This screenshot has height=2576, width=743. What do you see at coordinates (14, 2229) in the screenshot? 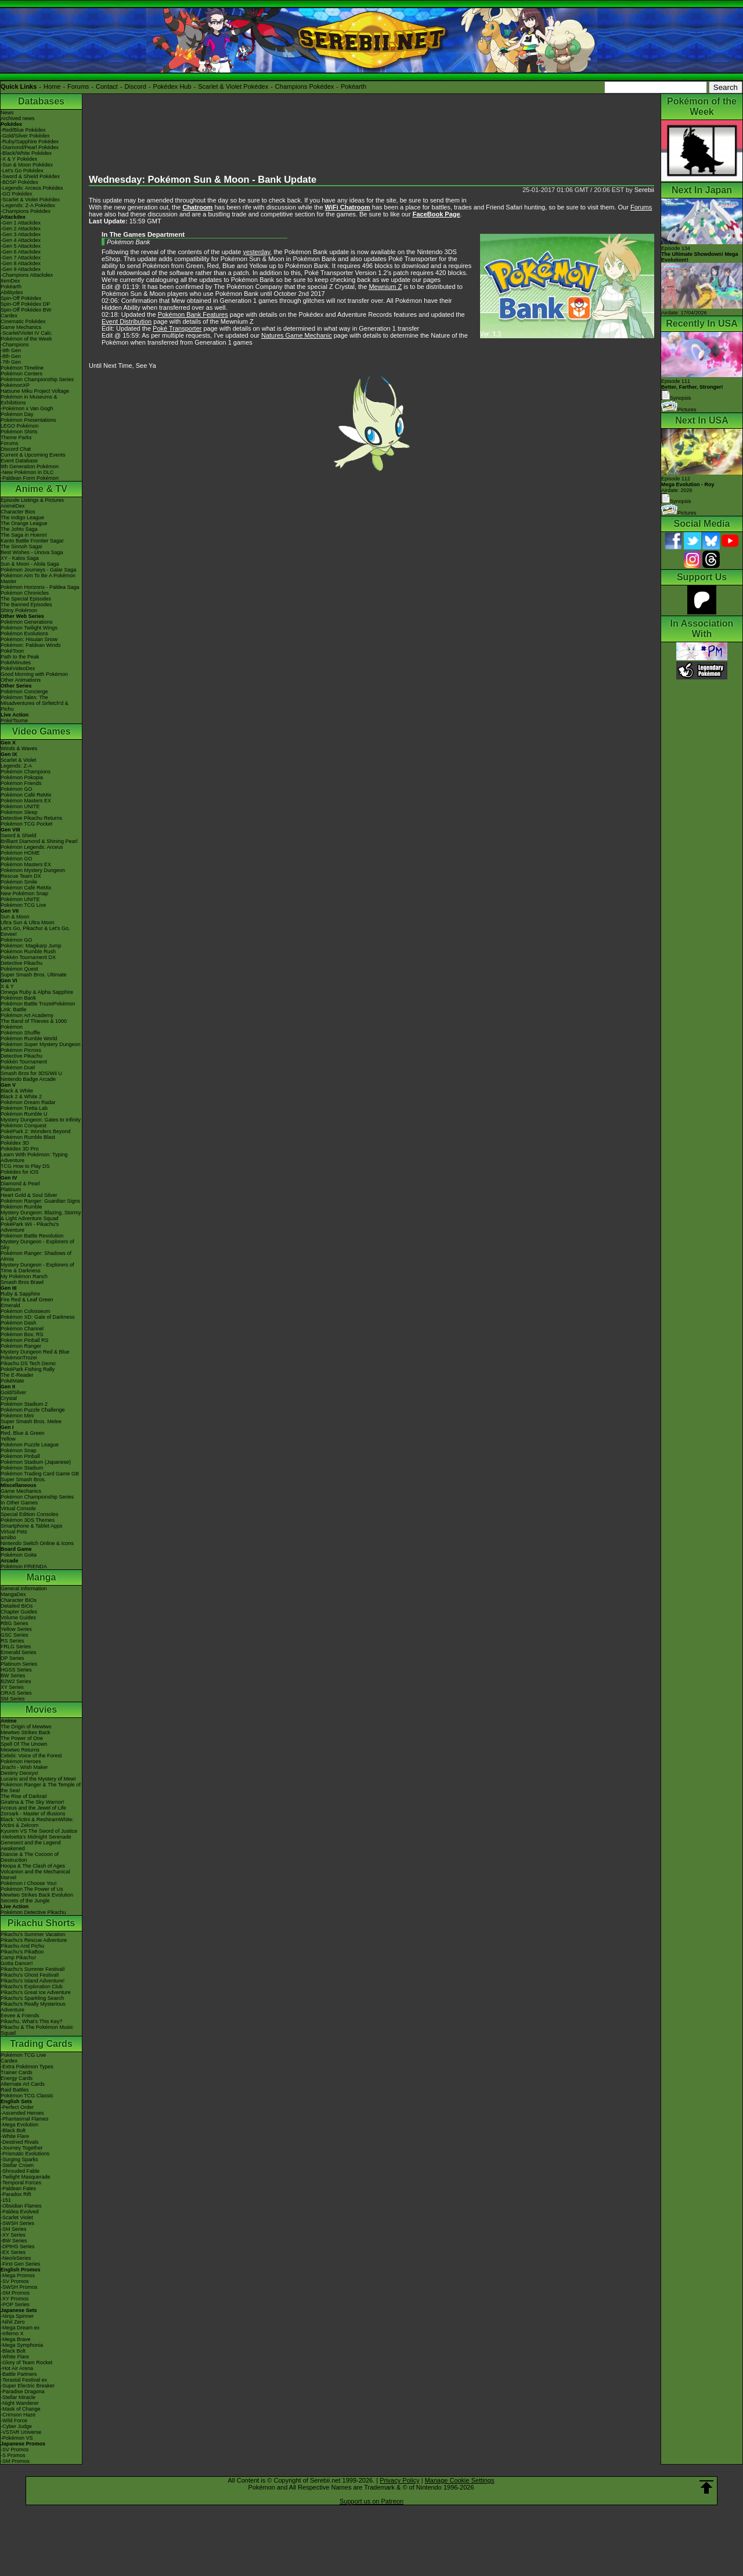
I see `-SM Series` at bounding box center [14, 2229].